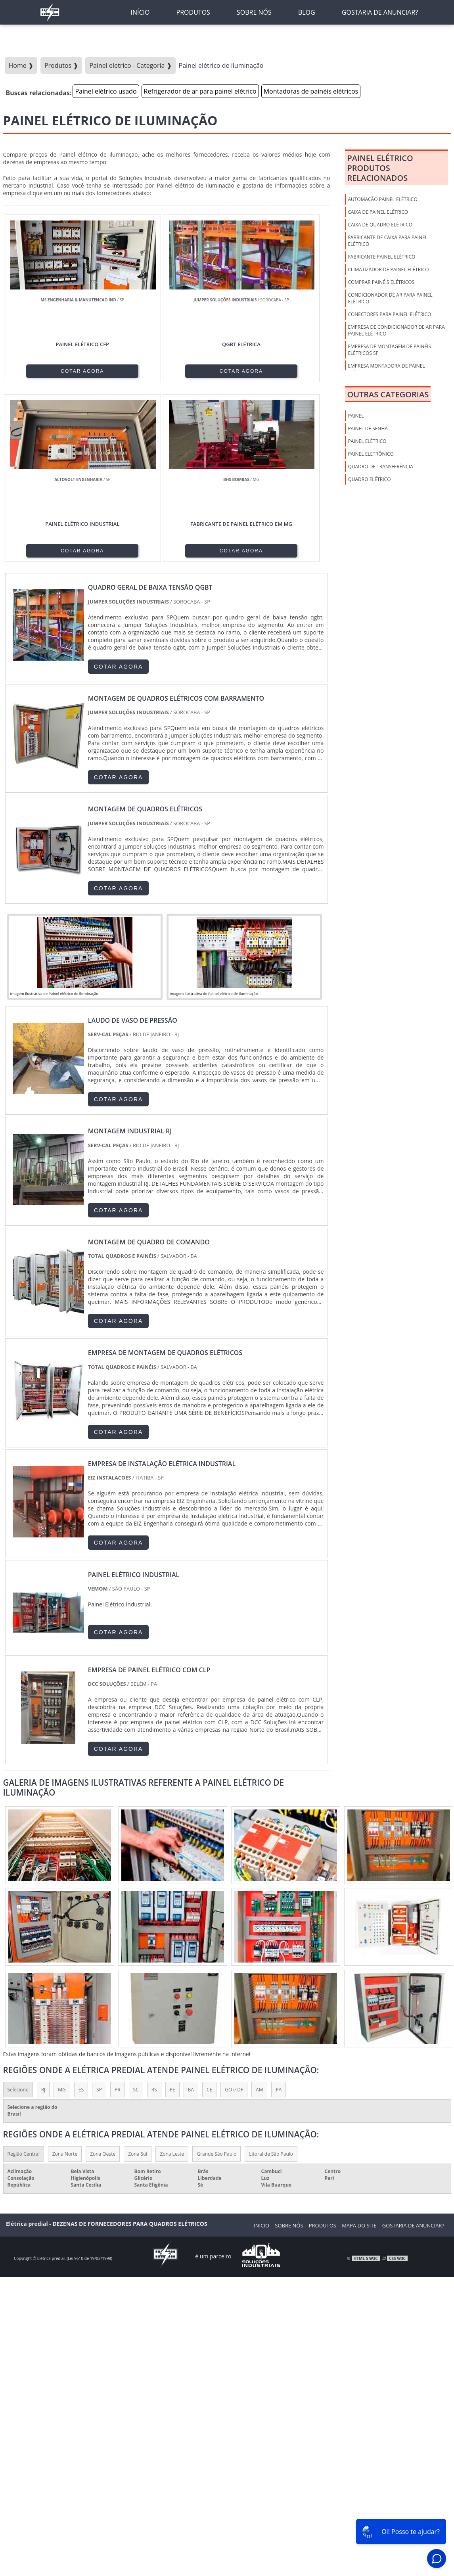 The image size is (454, 2576). Describe the element at coordinates (381, 282) in the screenshot. I see `Comprar painéis elétricos` at that location.